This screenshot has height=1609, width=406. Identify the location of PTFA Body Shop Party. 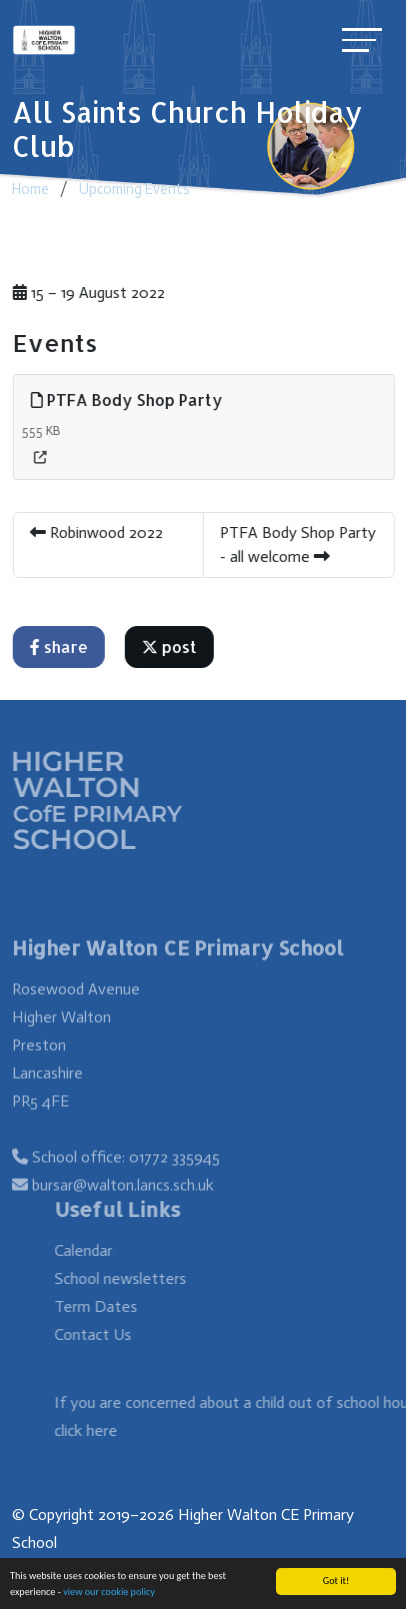
(128, 399).